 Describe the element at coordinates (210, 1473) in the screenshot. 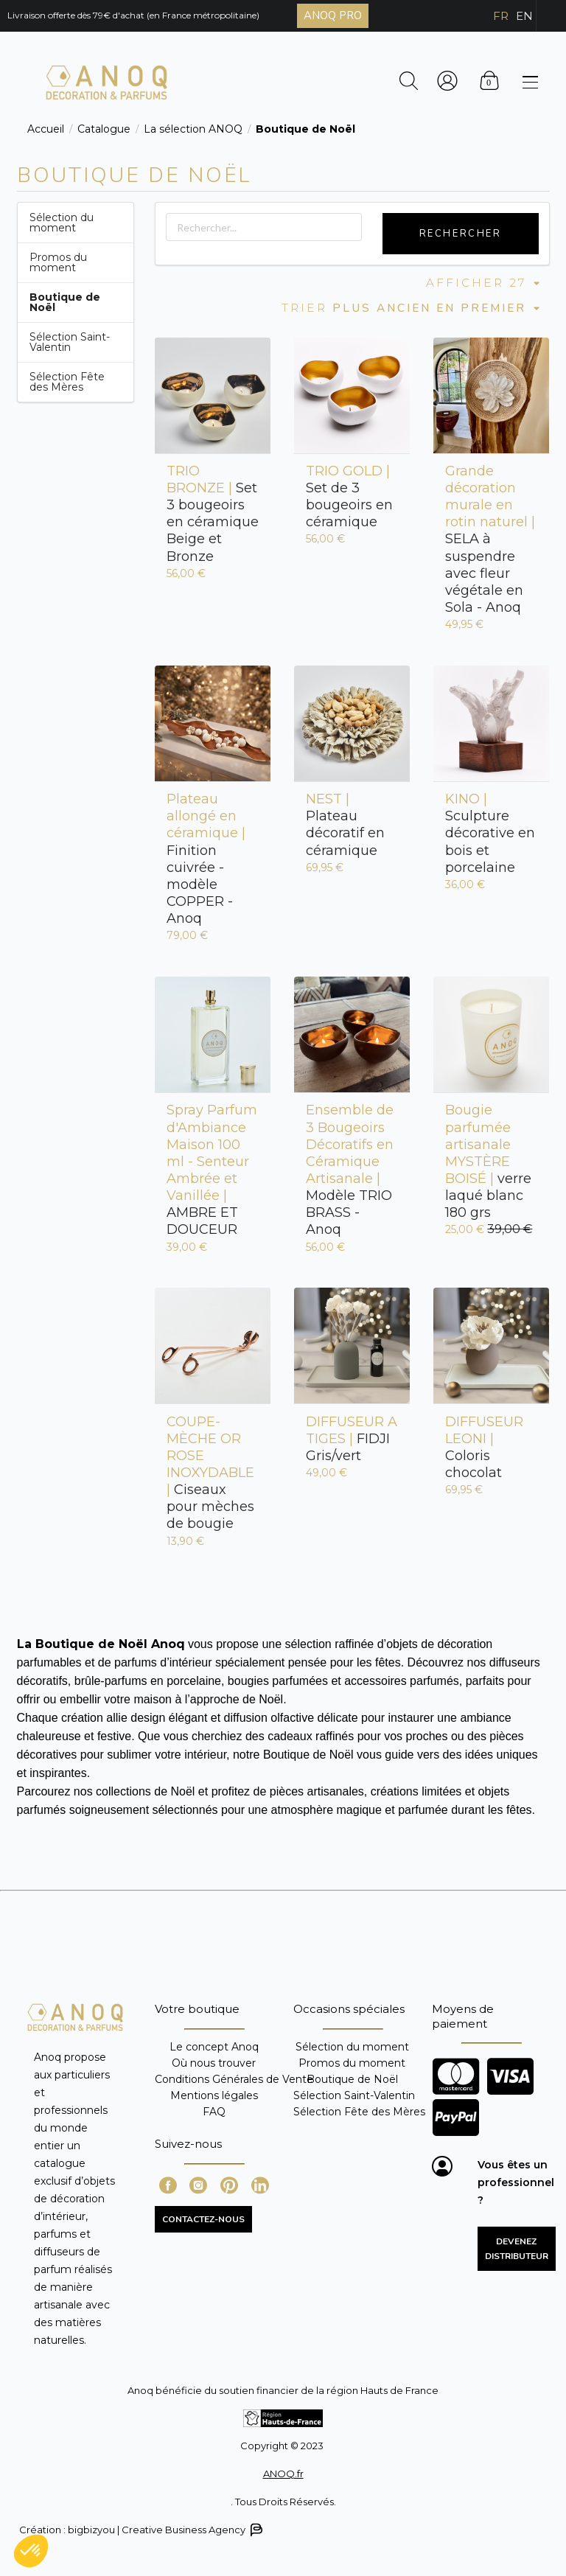

I see `Ciseaux pour mèches de bougie` at that location.